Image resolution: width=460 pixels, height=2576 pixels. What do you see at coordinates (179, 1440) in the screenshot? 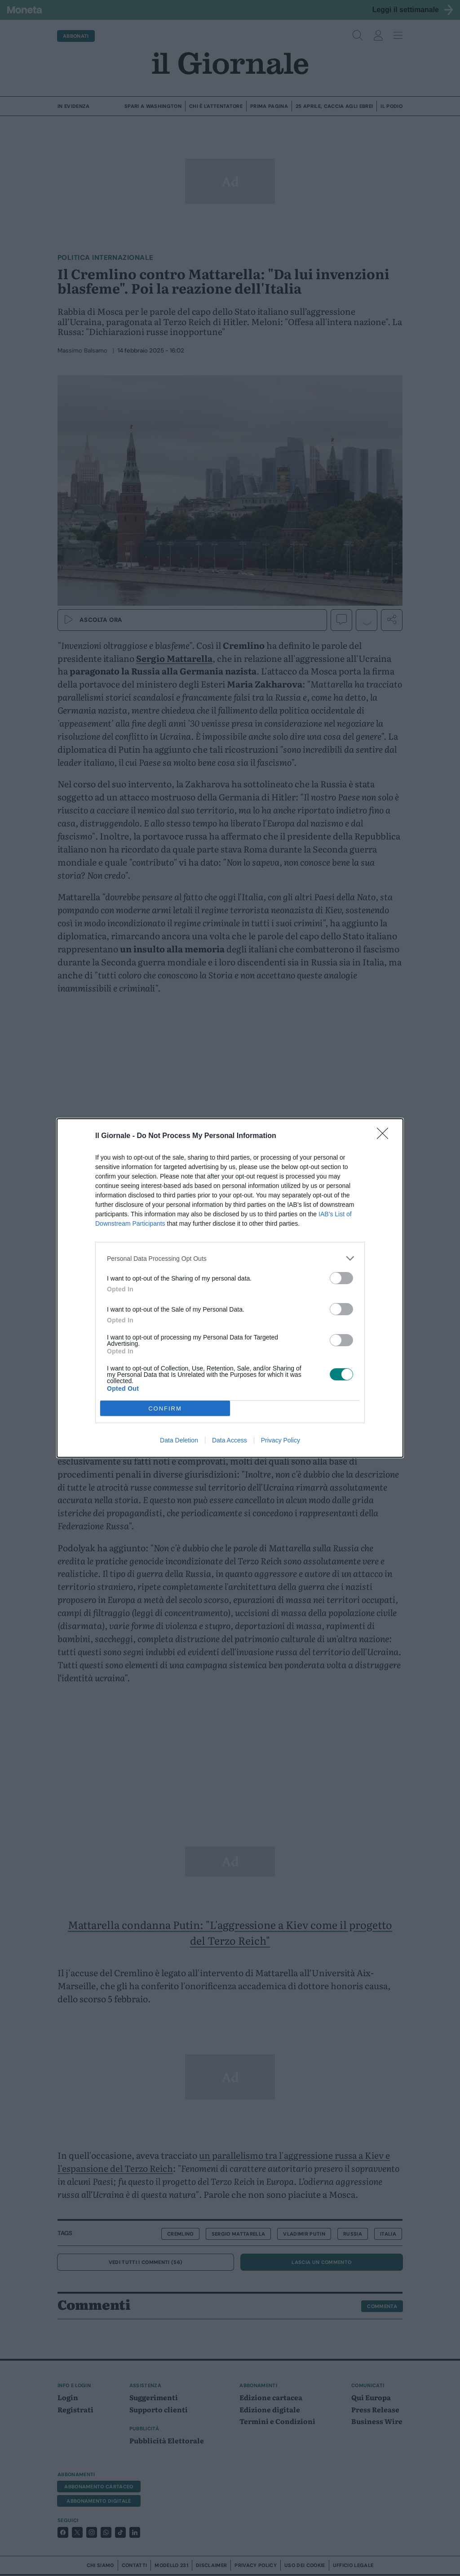
I see `Data Deletion` at bounding box center [179, 1440].